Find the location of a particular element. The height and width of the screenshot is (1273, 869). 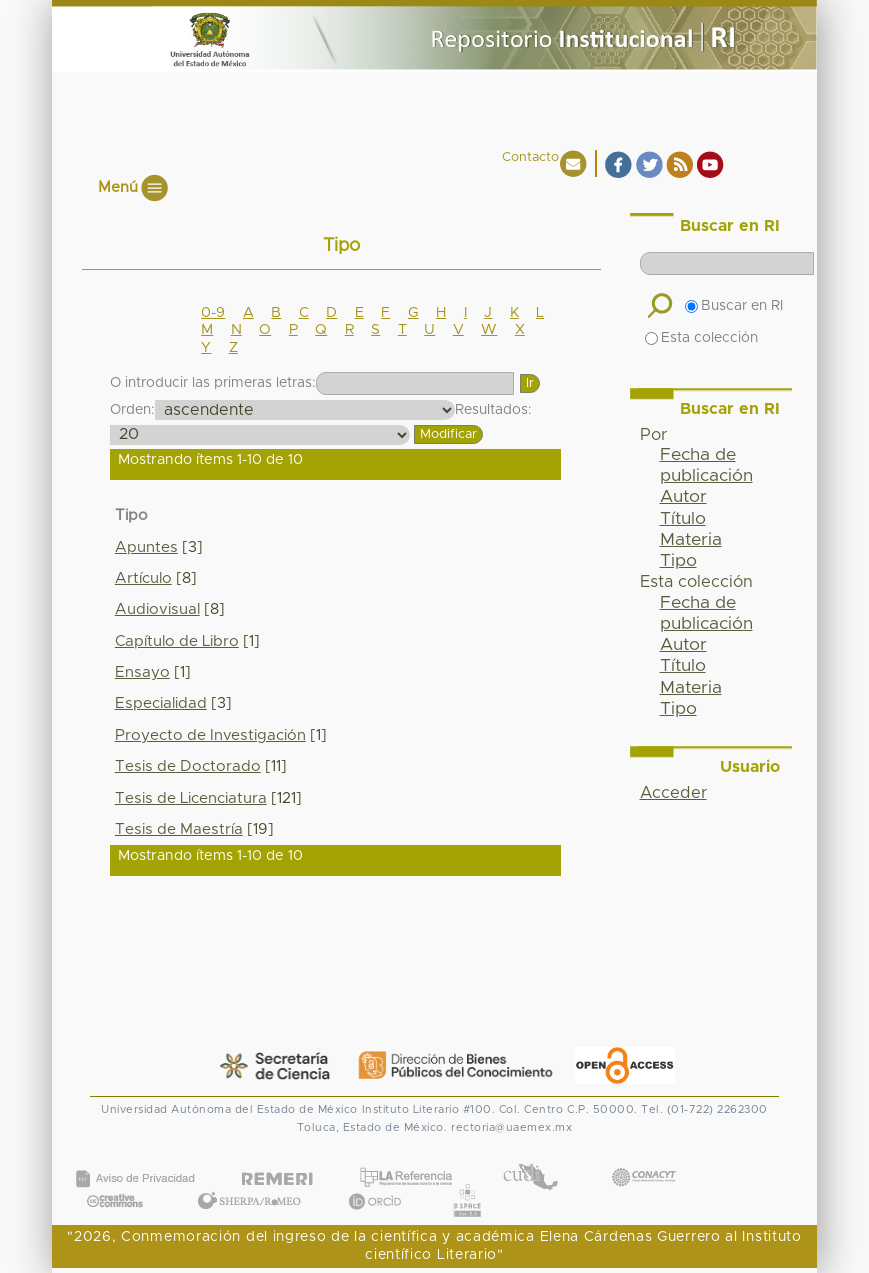

Proyecto de Investigación is located at coordinates (210, 735).